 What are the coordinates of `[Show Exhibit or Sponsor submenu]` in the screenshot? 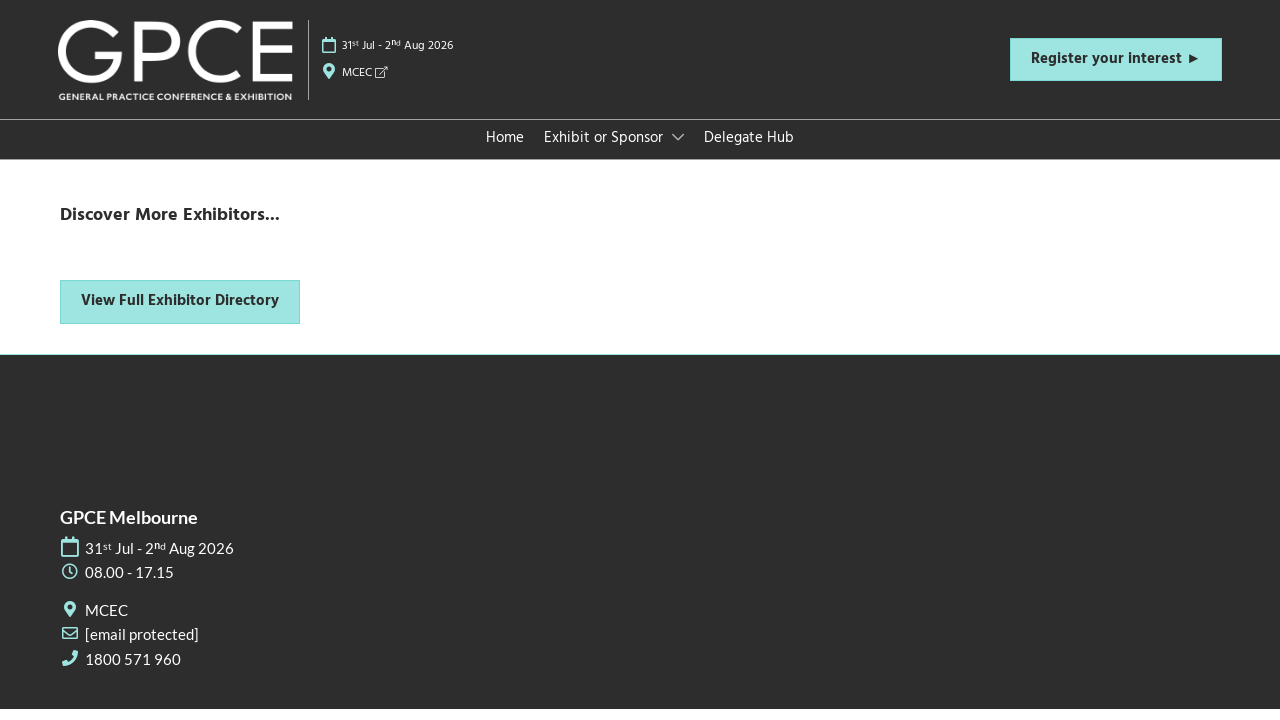 It's located at (678, 137).